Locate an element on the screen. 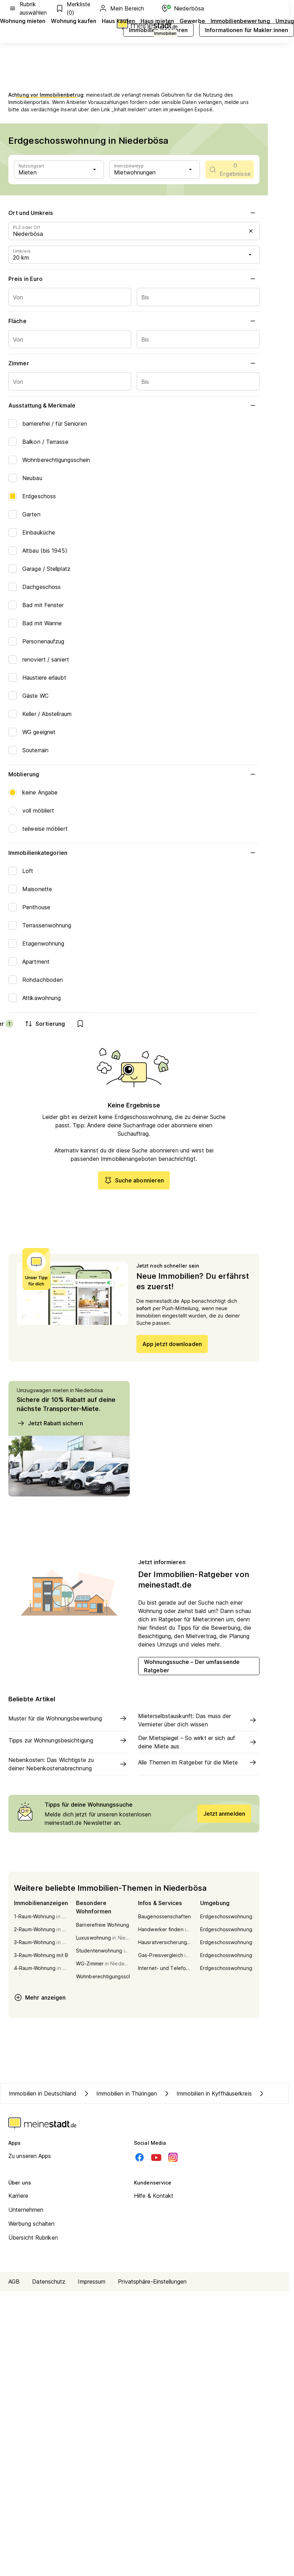  Immobilien in Deutschland is located at coordinates (43, 2096).